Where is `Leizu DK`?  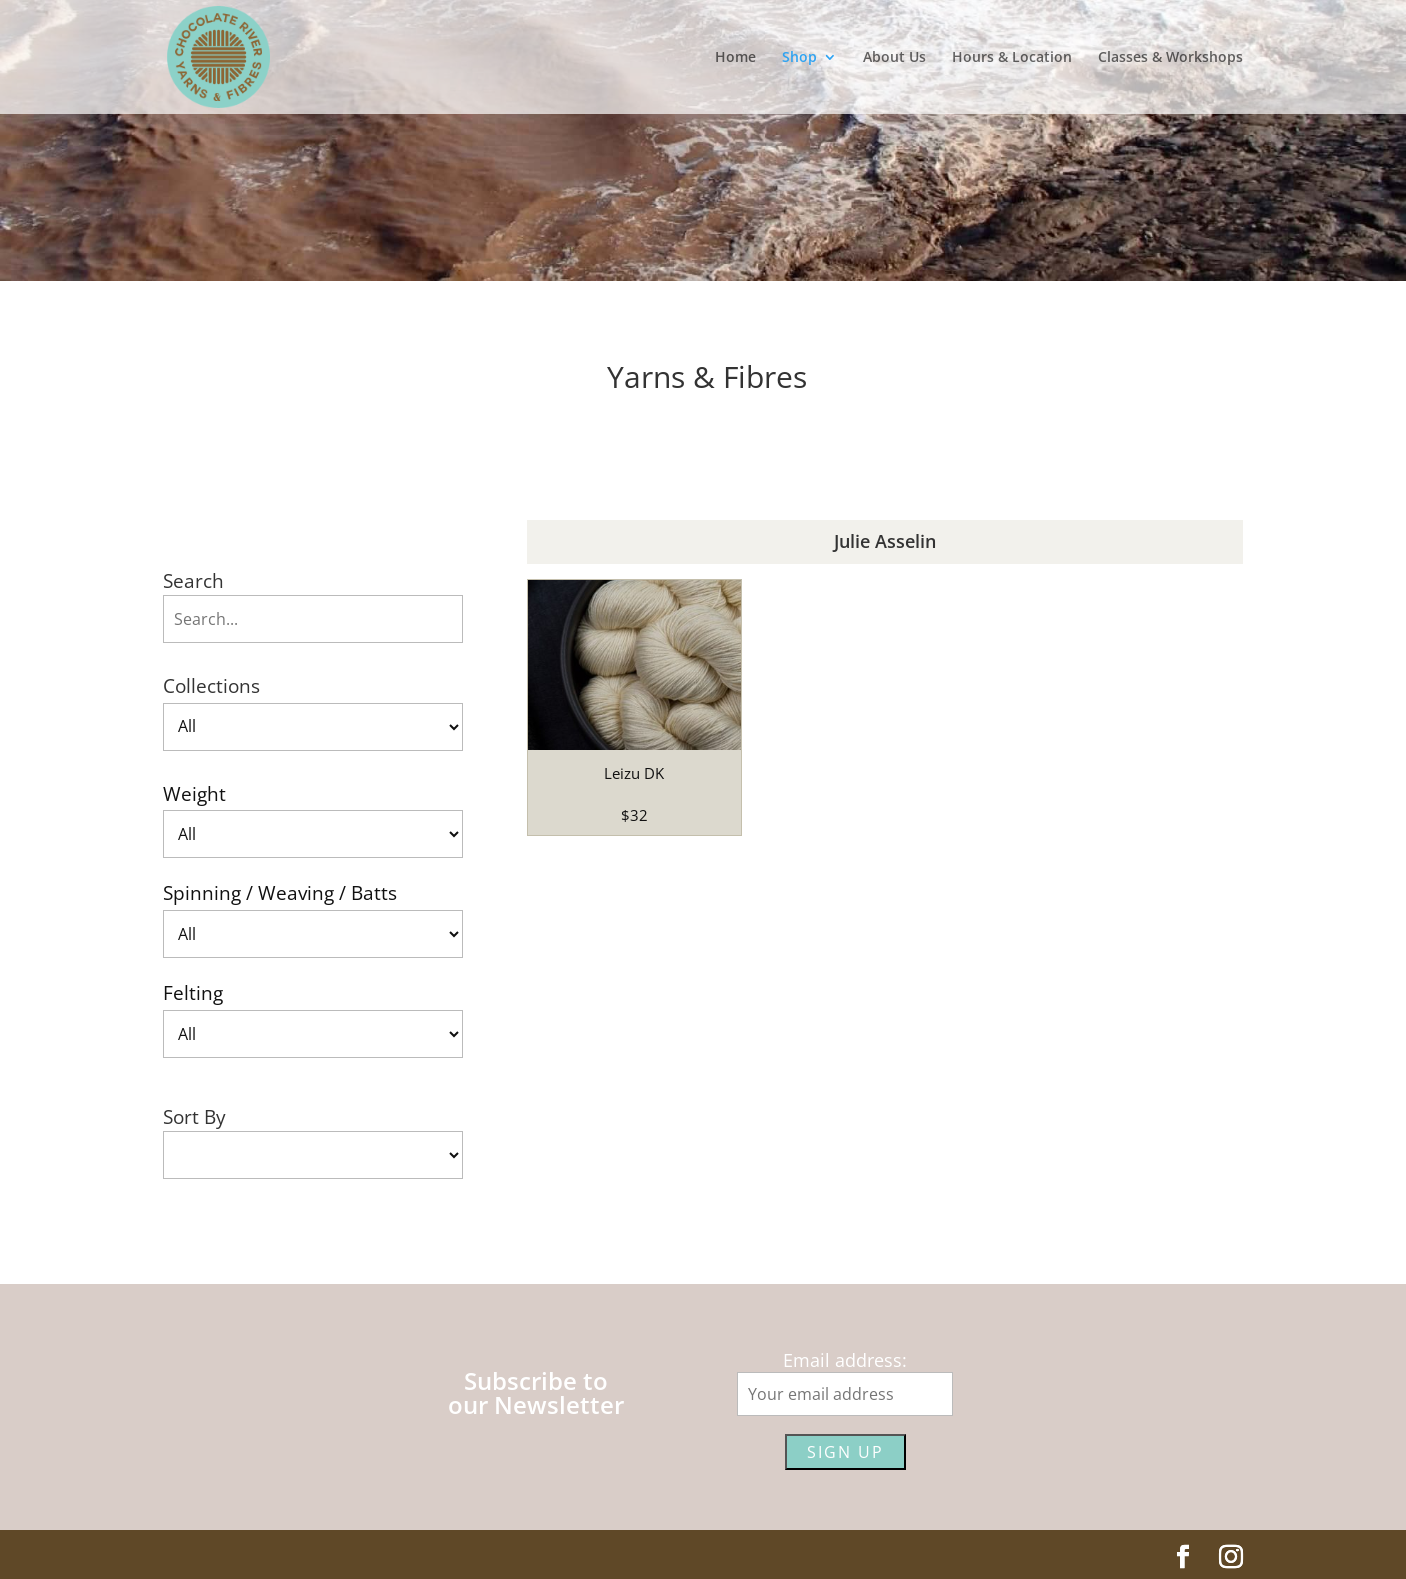 Leizu DK is located at coordinates (634, 773).